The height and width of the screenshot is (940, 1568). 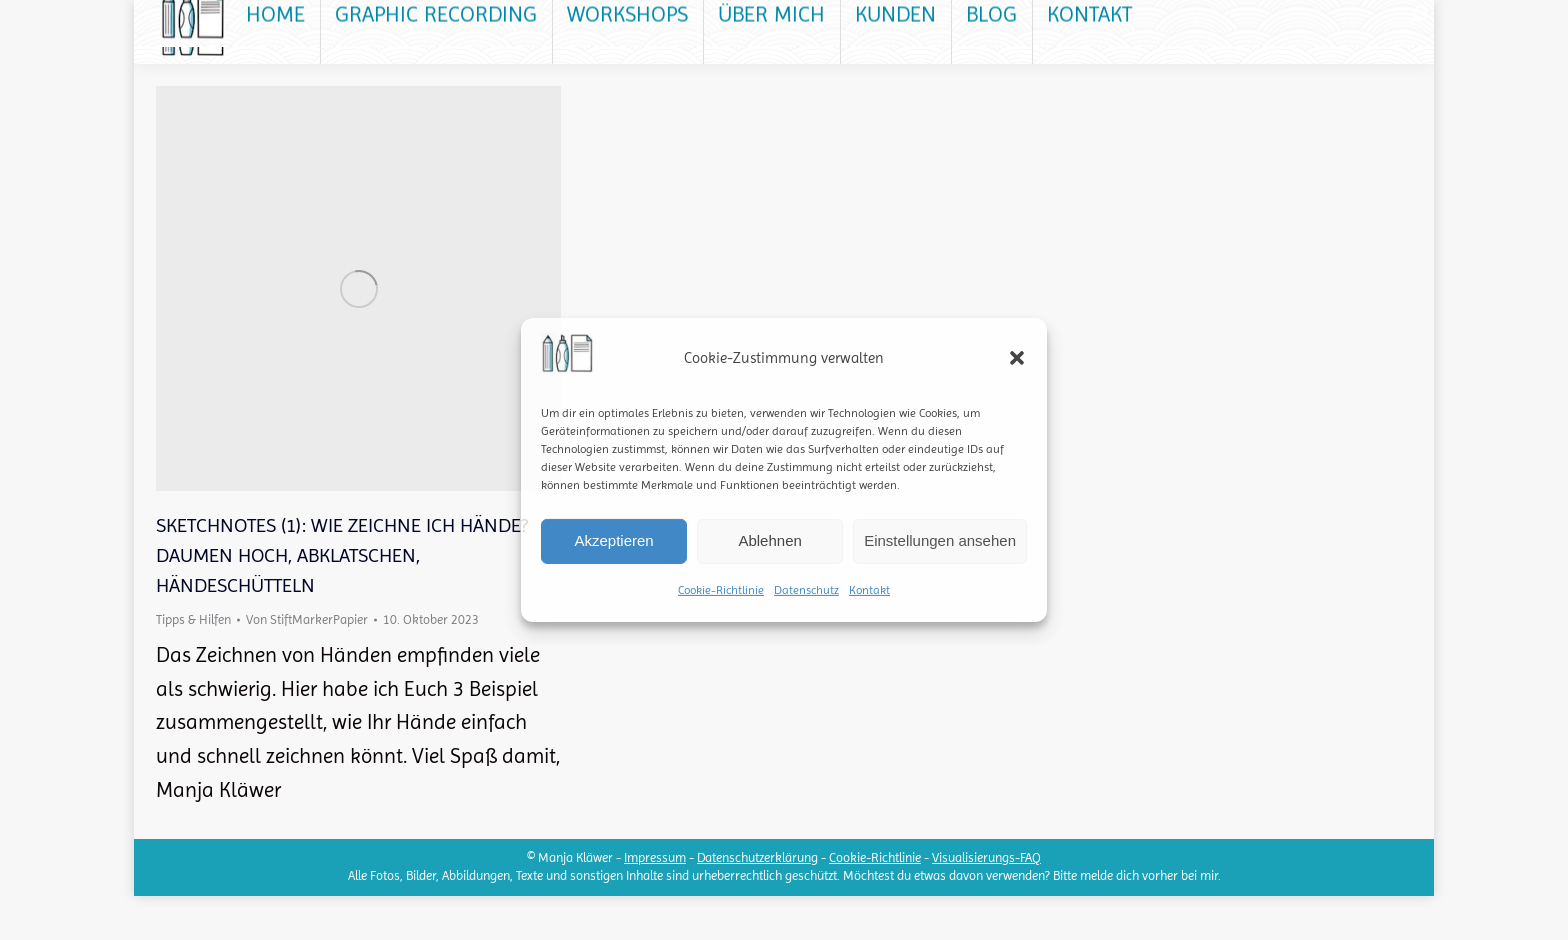 What do you see at coordinates (806, 590) in the screenshot?
I see `Datenschutz` at bounding box center [806, 590].